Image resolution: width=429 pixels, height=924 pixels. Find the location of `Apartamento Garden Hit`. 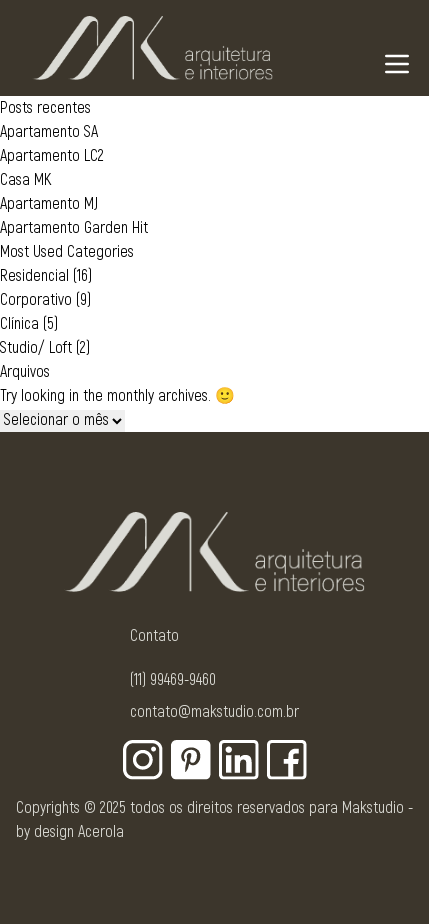

Apartamento Garden Hit is located at coordinates (74, 228).